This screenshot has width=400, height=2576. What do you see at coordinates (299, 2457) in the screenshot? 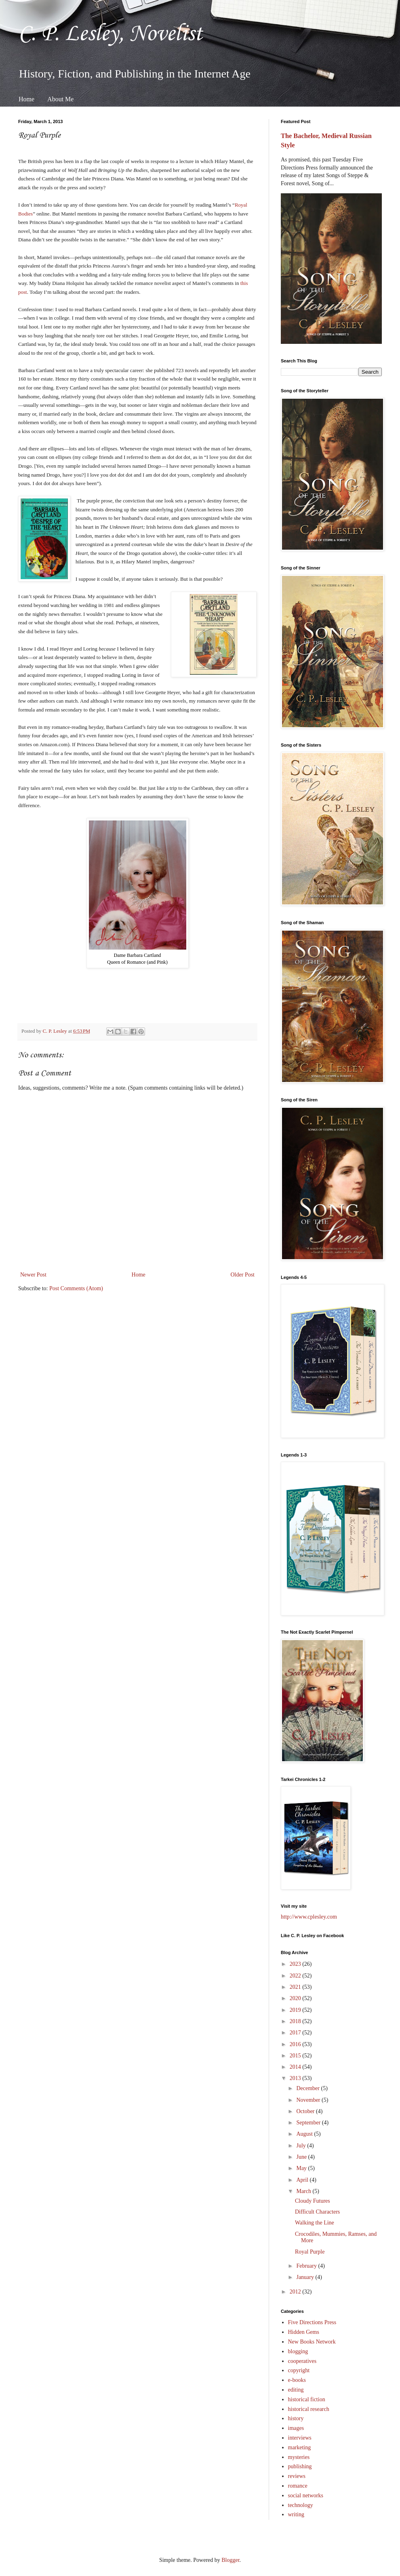
I see `mysteries` at bounding box center [299, 2457].